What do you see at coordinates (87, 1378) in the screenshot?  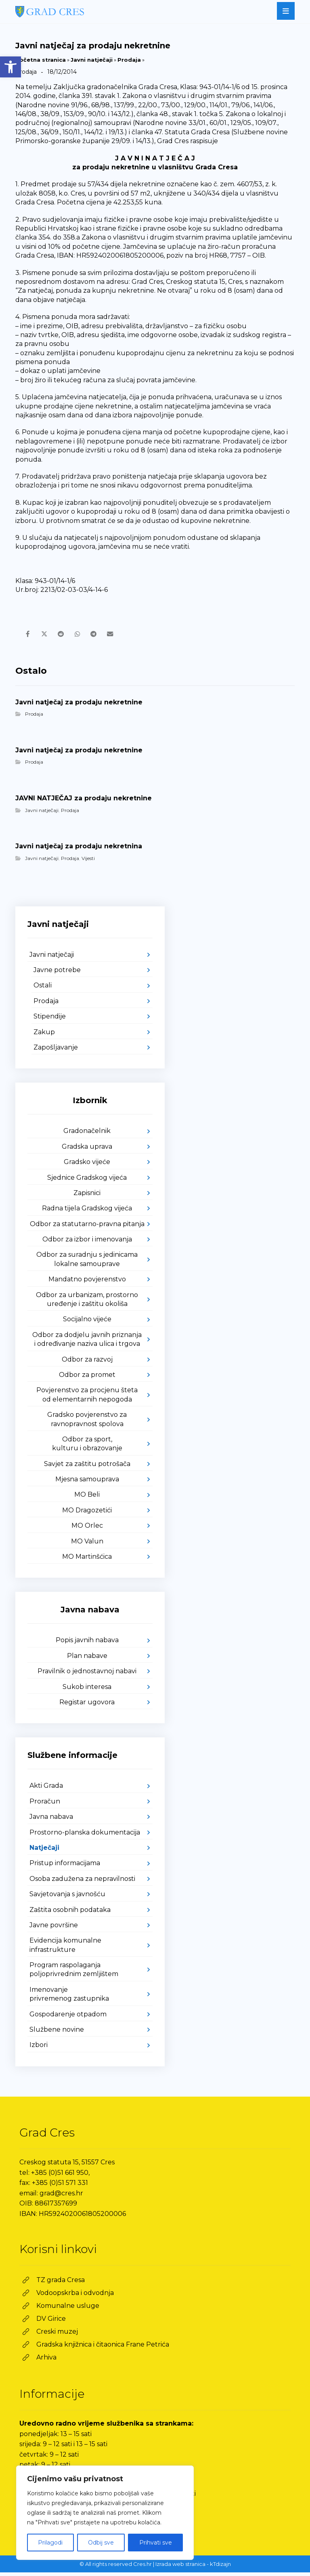 I see `Odbor za promet [link]` at bounding box center [87, 1378].